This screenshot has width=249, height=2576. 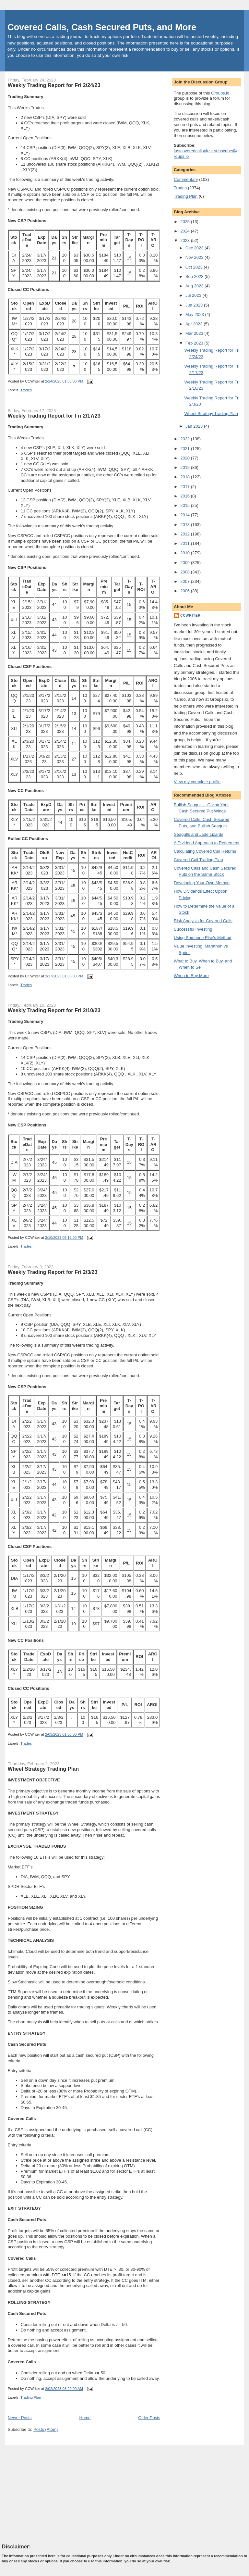 I want to click on 2016, so click(x=185, y=496).